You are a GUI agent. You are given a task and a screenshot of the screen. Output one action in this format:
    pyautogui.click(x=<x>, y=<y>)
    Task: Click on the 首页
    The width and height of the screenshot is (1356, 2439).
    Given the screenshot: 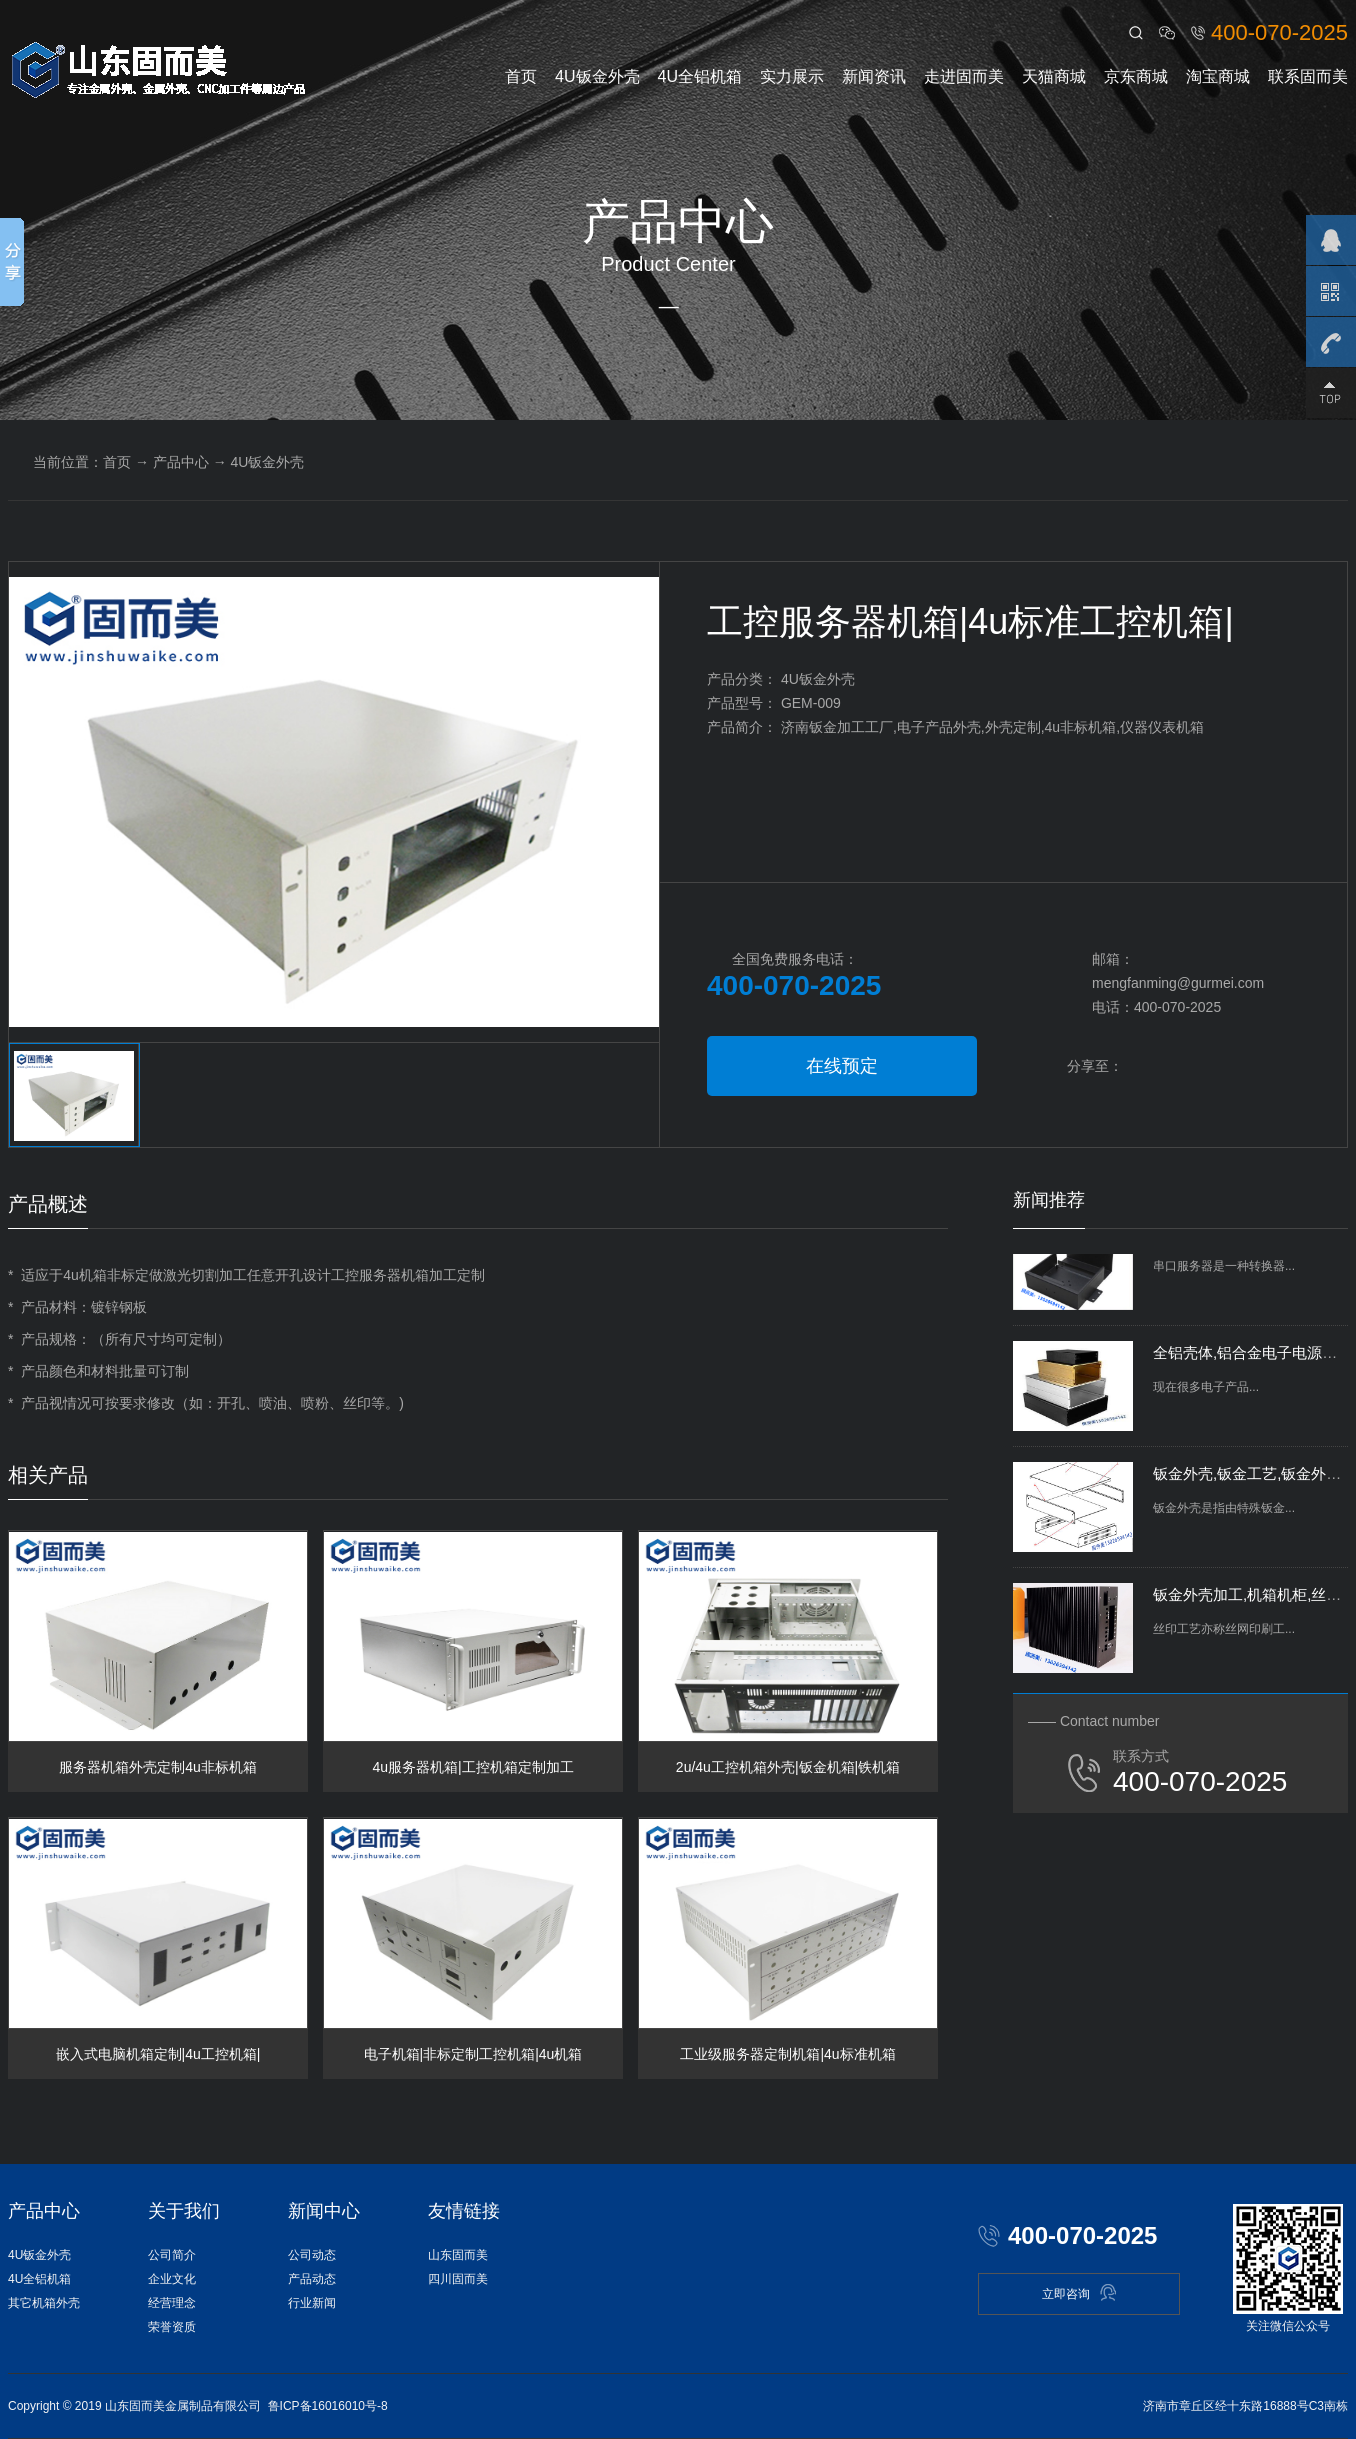 What is the action you would take?
    pyautogui.click(x=521, y=76)
    